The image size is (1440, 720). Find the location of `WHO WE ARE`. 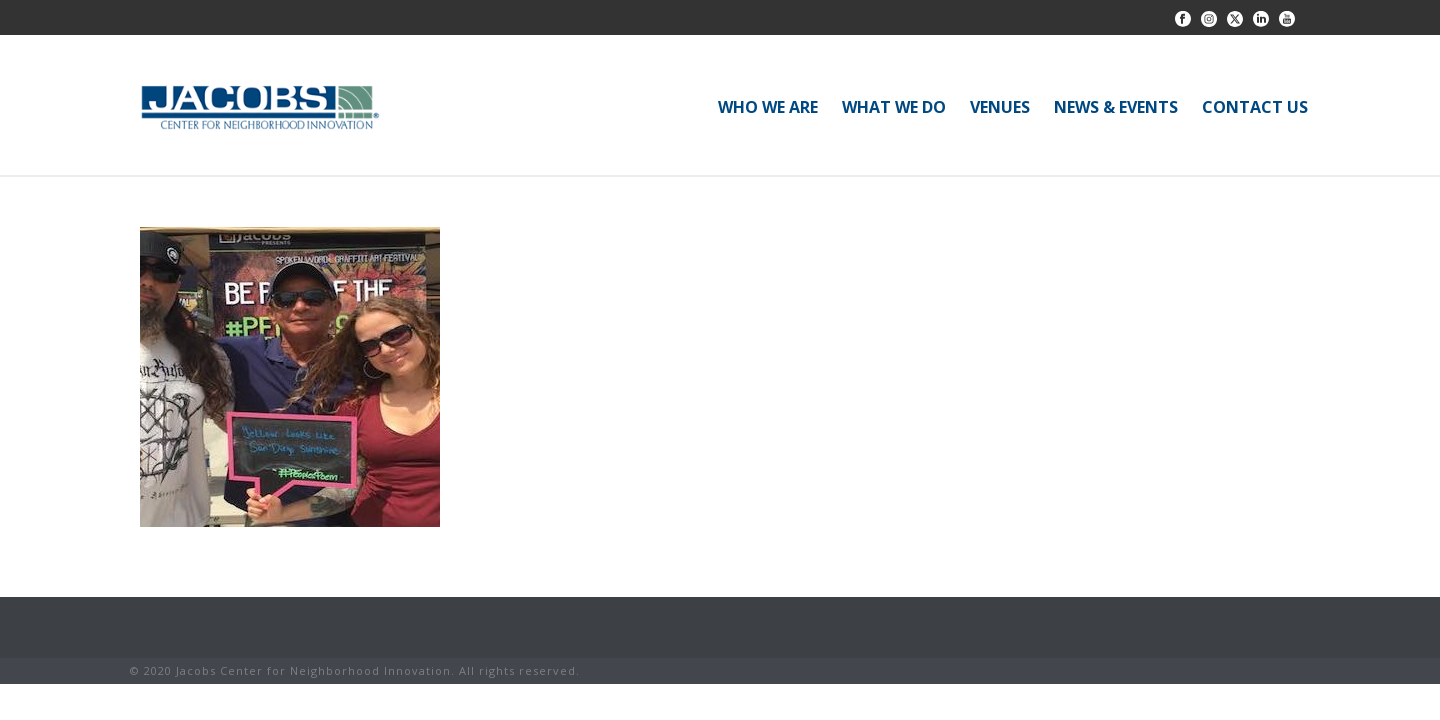

WHO WE ARE is located at coordinates (768, 107).